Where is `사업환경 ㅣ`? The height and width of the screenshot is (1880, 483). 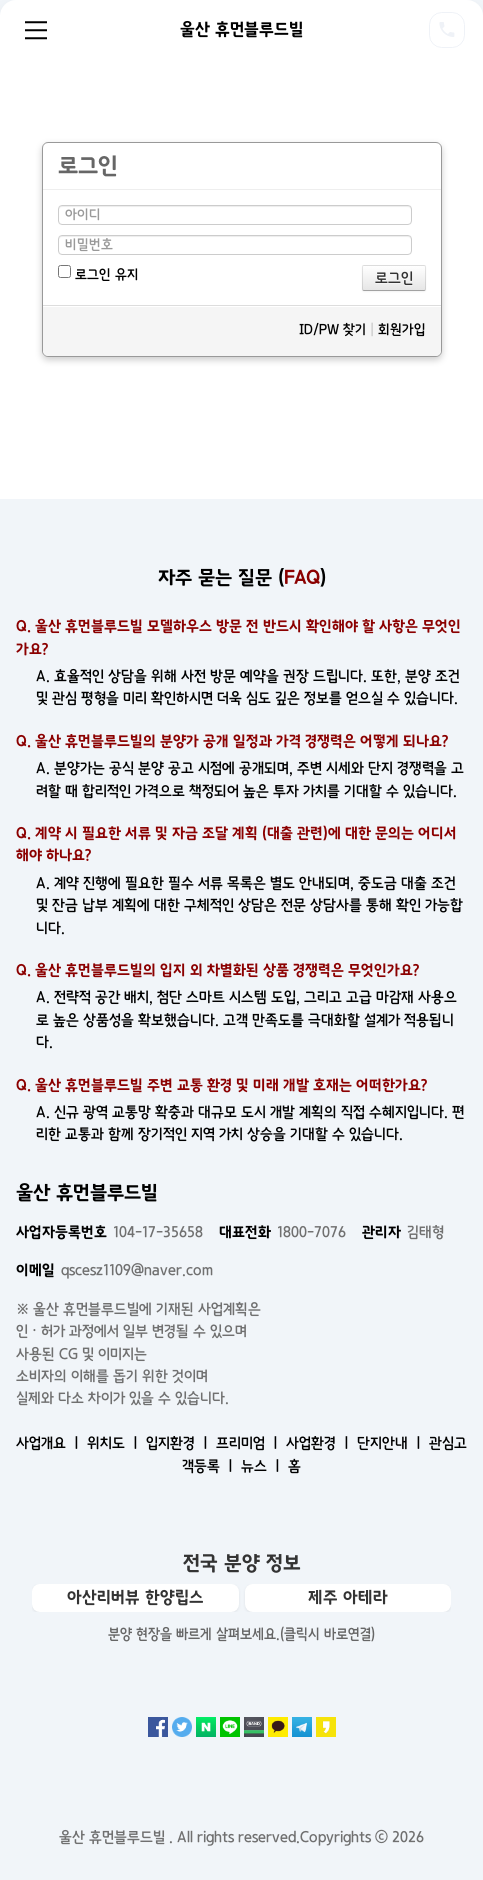
사업환경 ㅣ is located at coordinates (319, 1443).